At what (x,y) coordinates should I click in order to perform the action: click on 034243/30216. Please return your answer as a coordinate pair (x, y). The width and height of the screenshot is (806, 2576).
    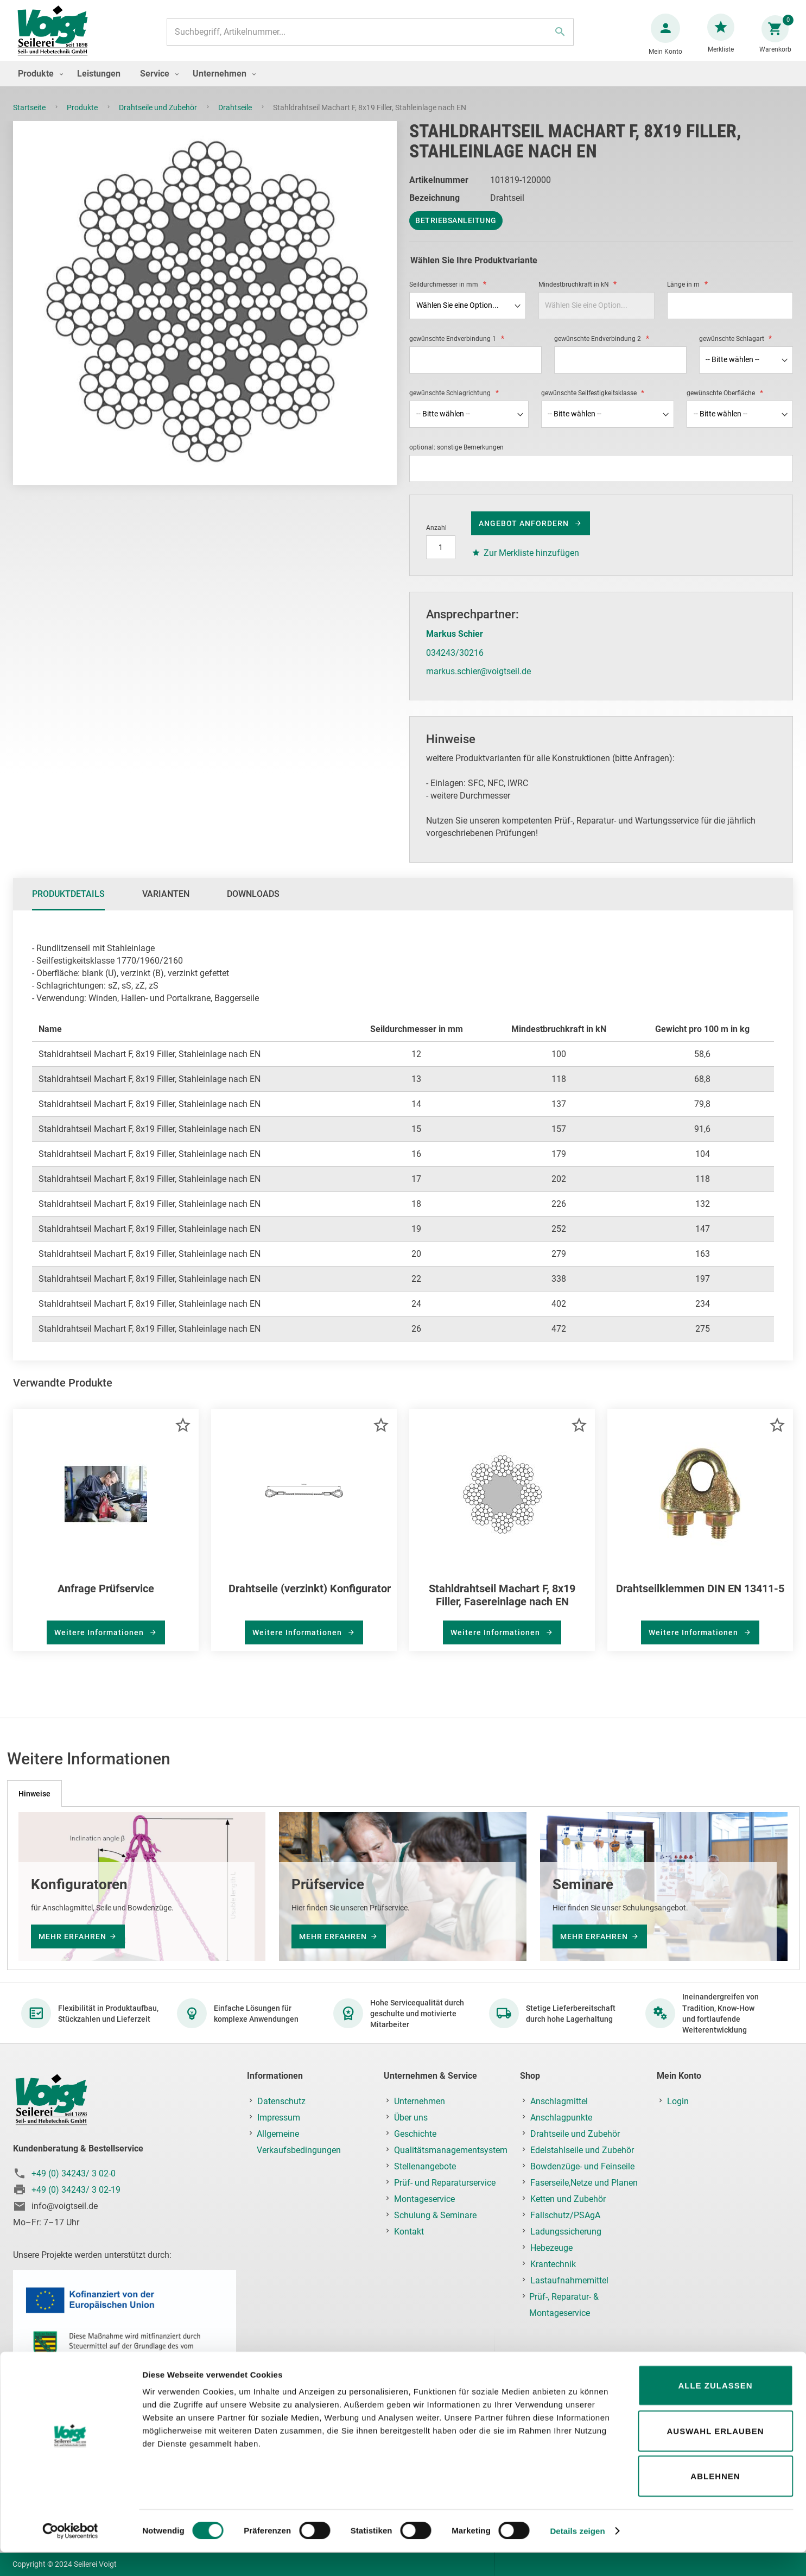
    Looking at the image, I should click on (455, 664).